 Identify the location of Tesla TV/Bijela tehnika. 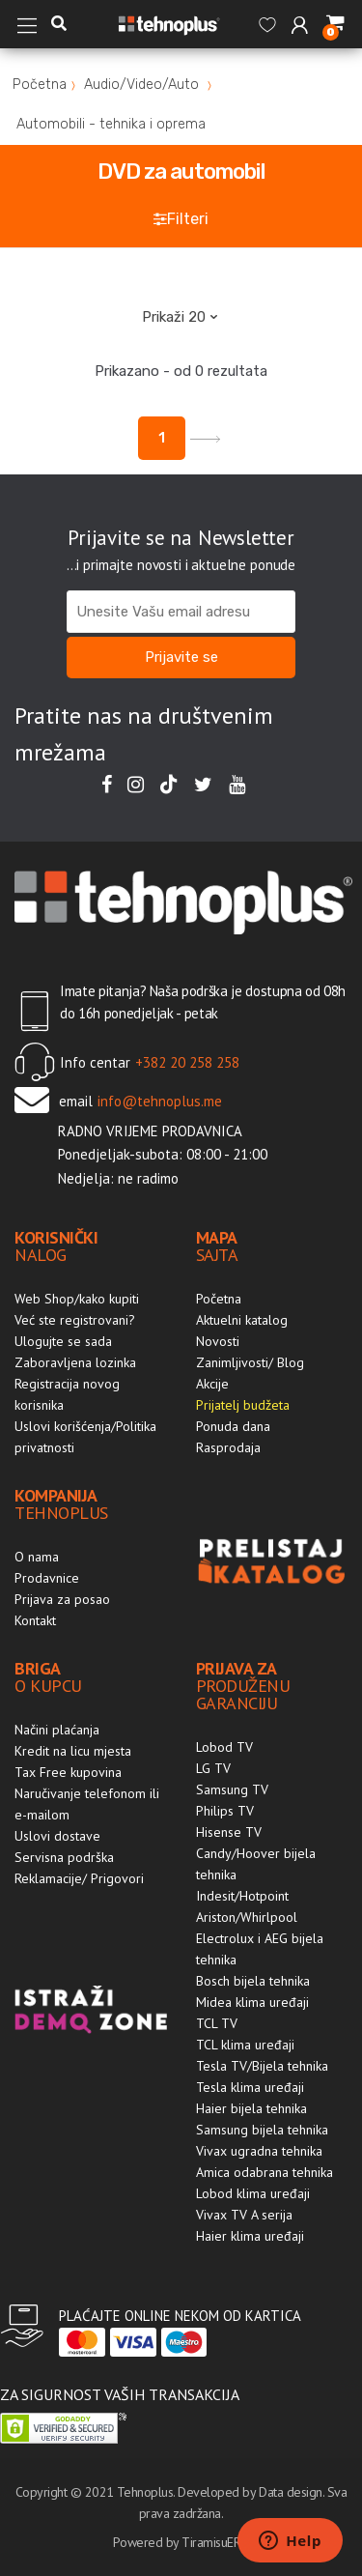
(262, 2066).